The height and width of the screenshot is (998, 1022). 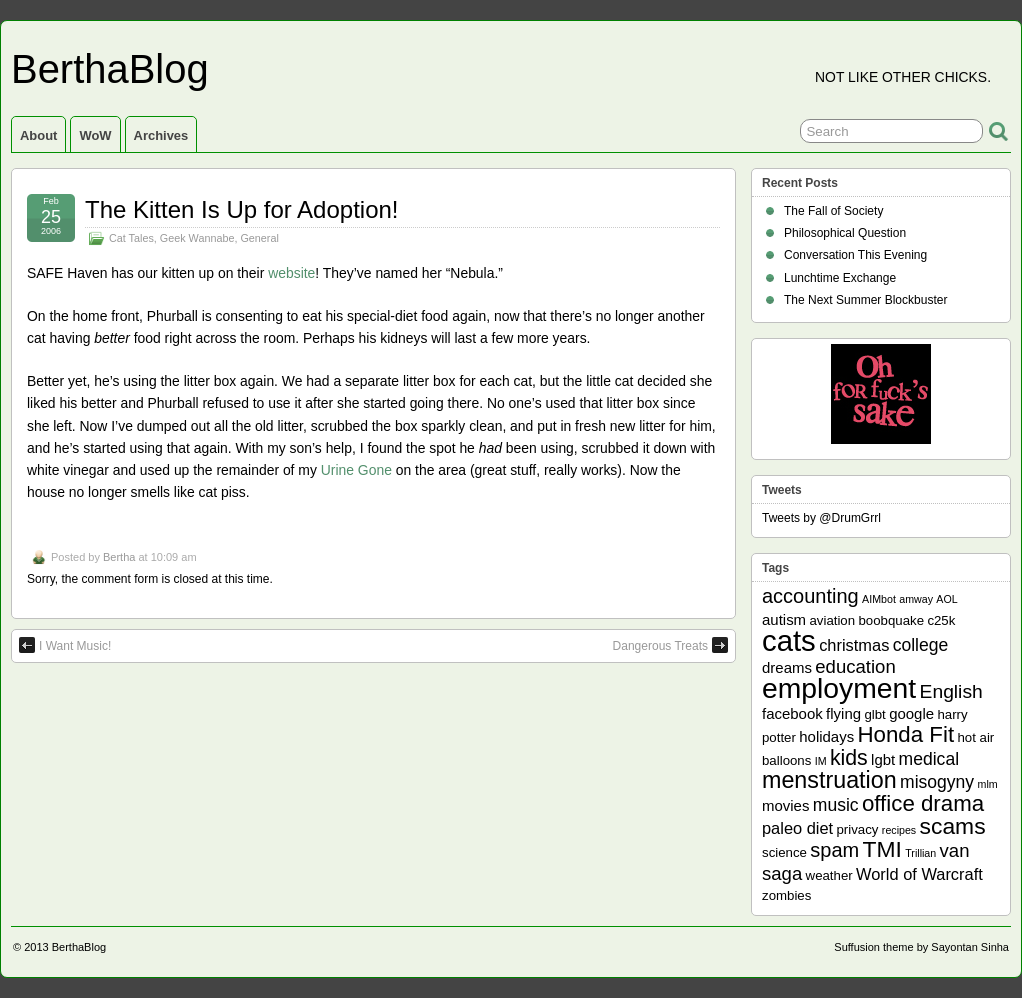 What do you see at coordinates (937, 782) in the screenshot?
I see `misogyny [misogyny (5 items)]` at bounding box center [937, 782].